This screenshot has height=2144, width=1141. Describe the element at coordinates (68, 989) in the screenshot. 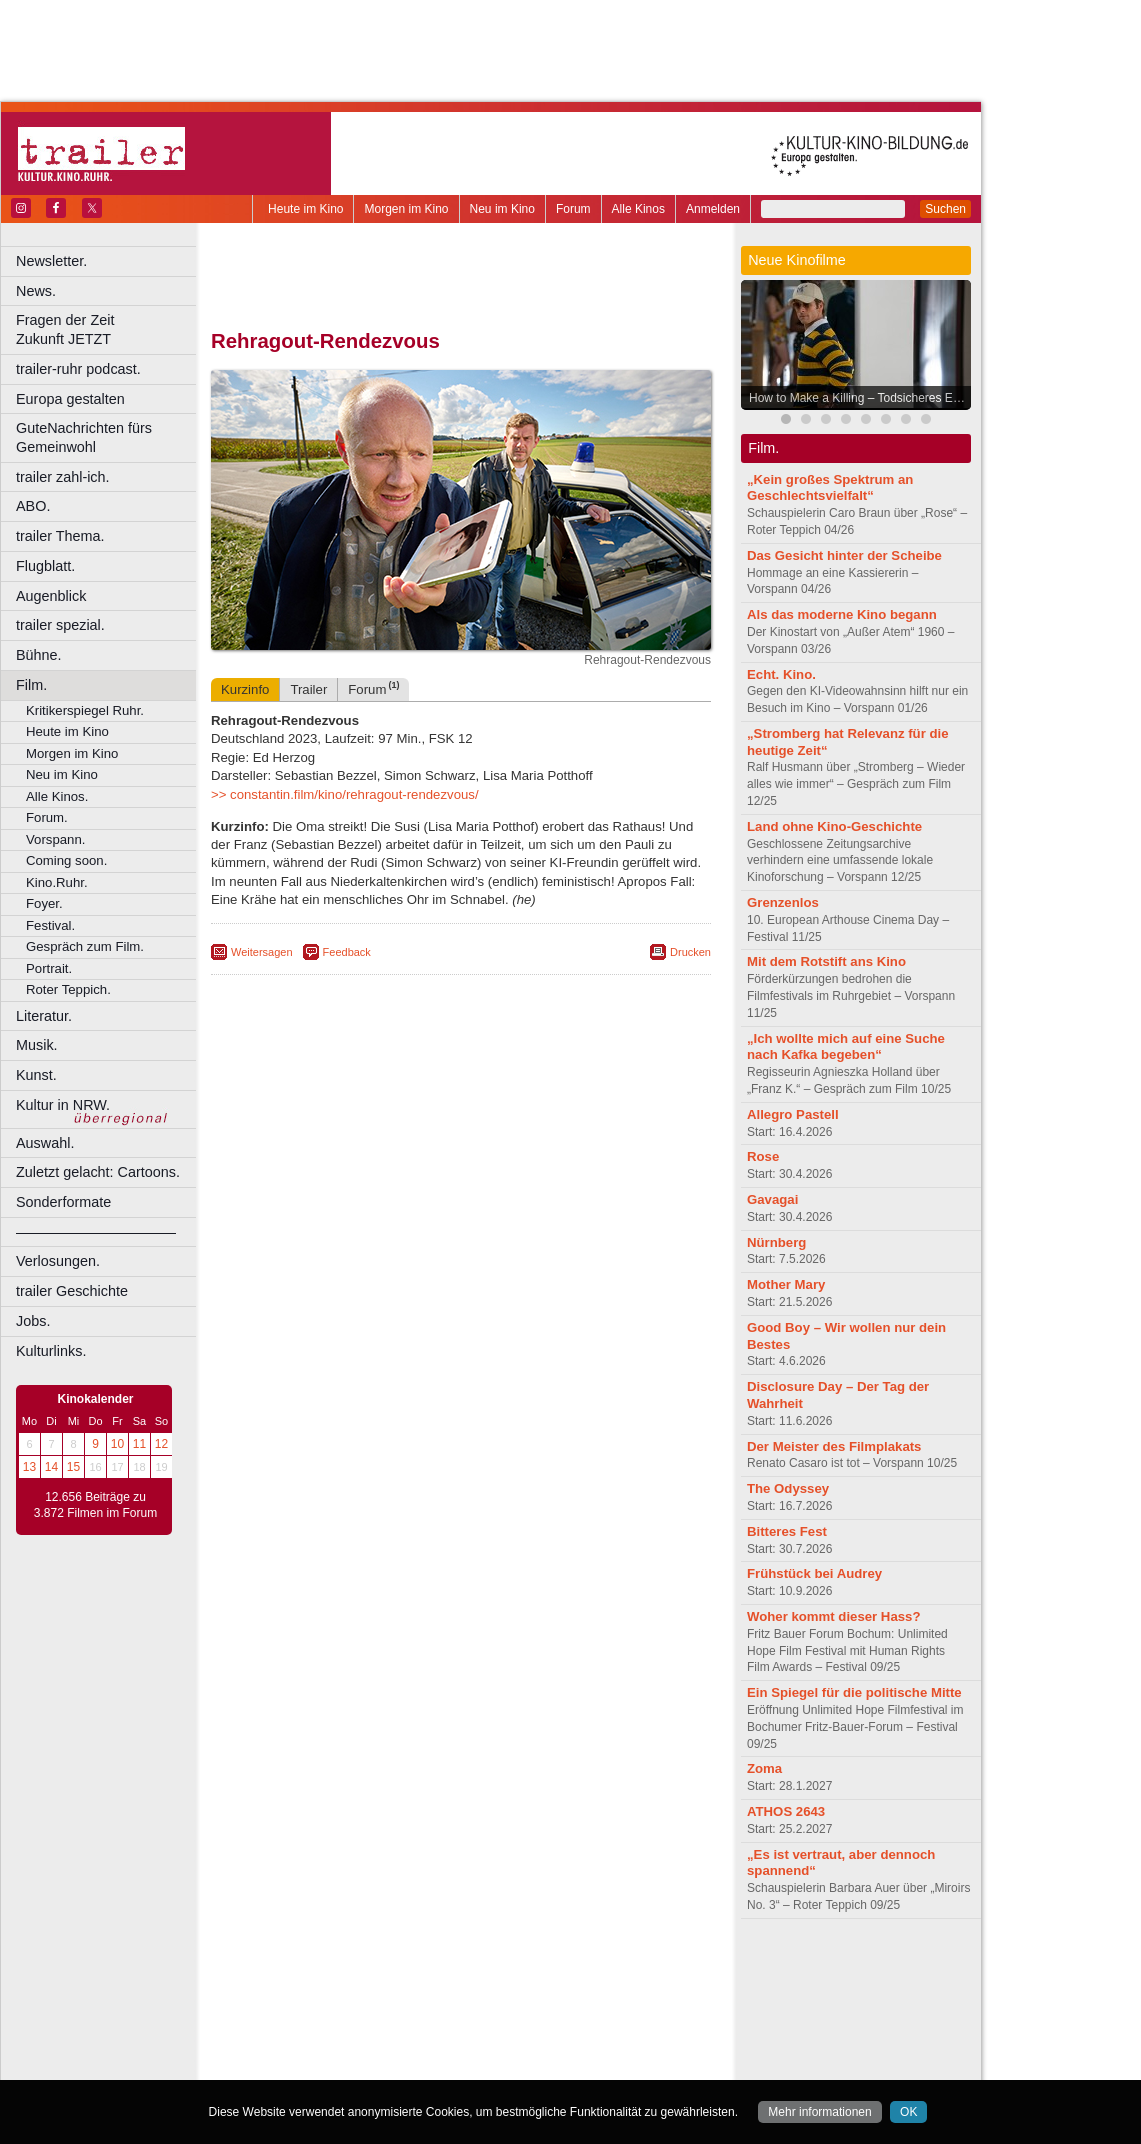

I see `Roter Teppich.` at that location.